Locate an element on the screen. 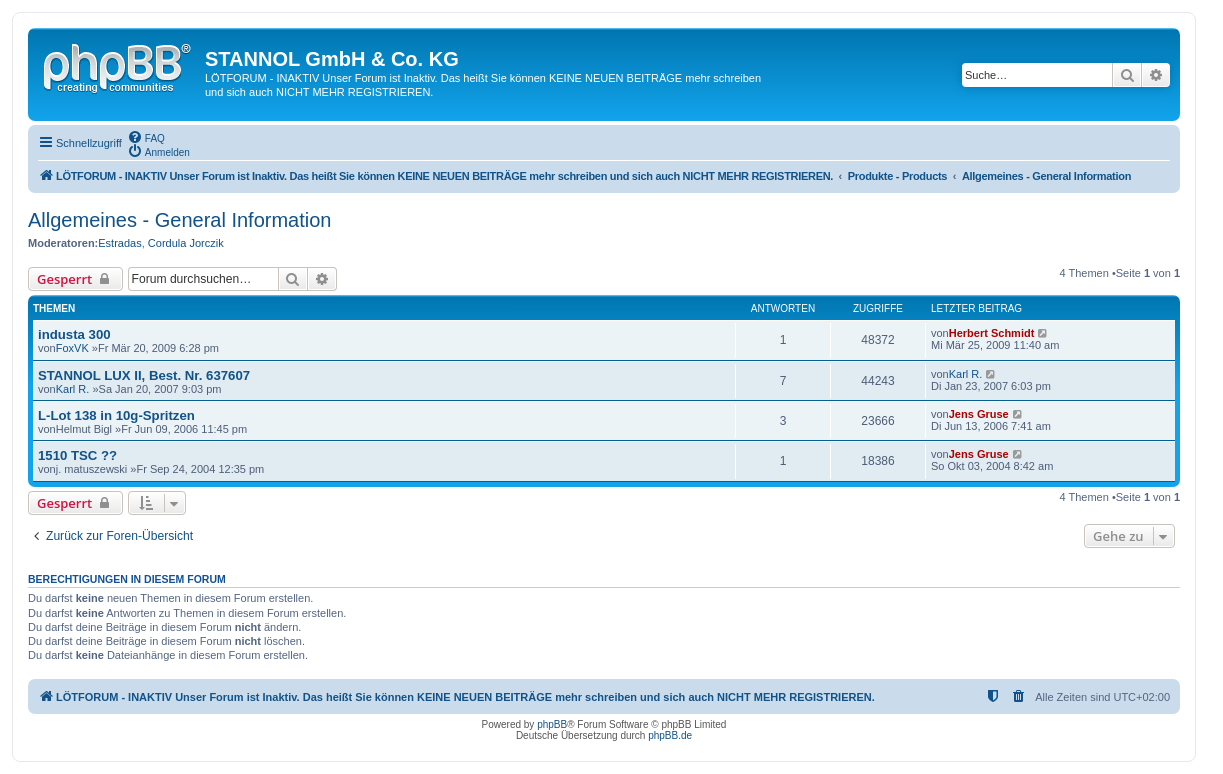 The height and width of the screenshot is (774, 1223). FoxVK is located at coordinates (72, 348).